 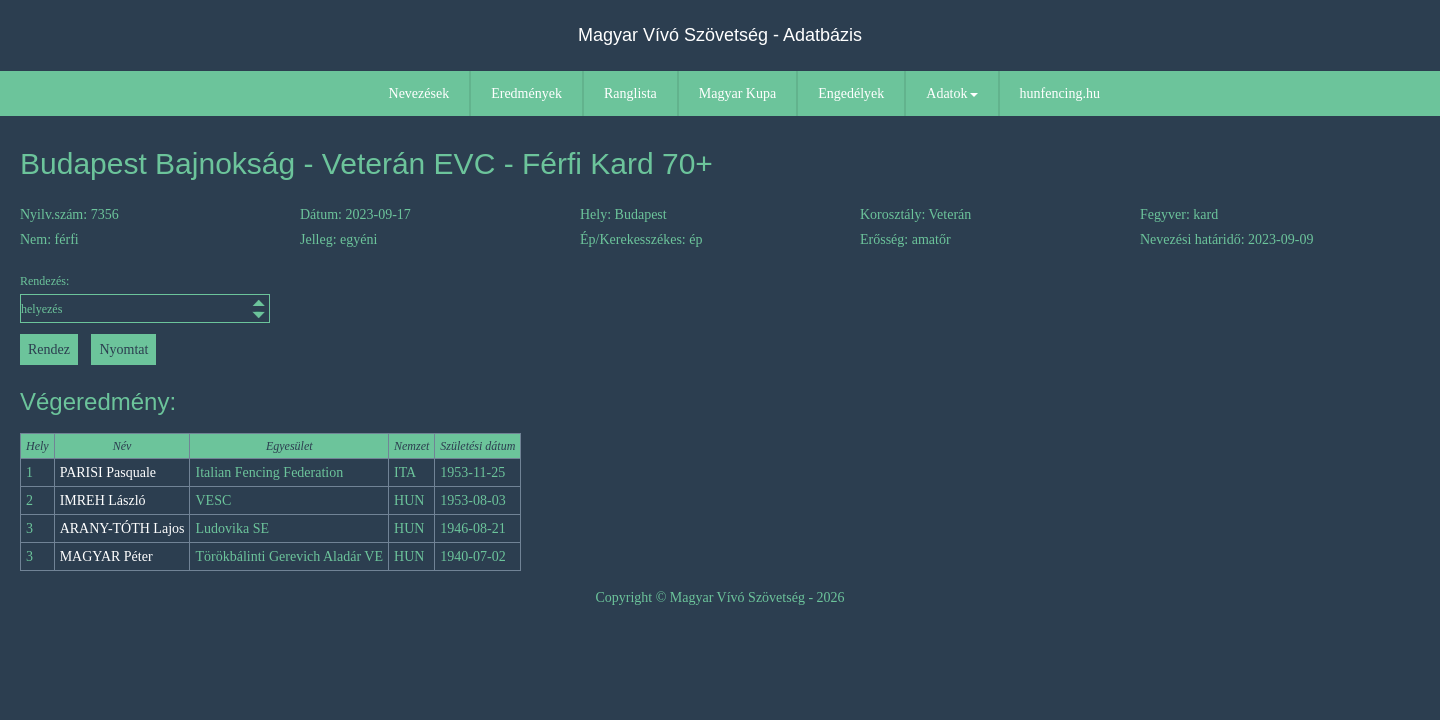 What do you see at coordinates (419, 93) in the screenshot?
I see `Nevezések` at bounding box center [419, 93].